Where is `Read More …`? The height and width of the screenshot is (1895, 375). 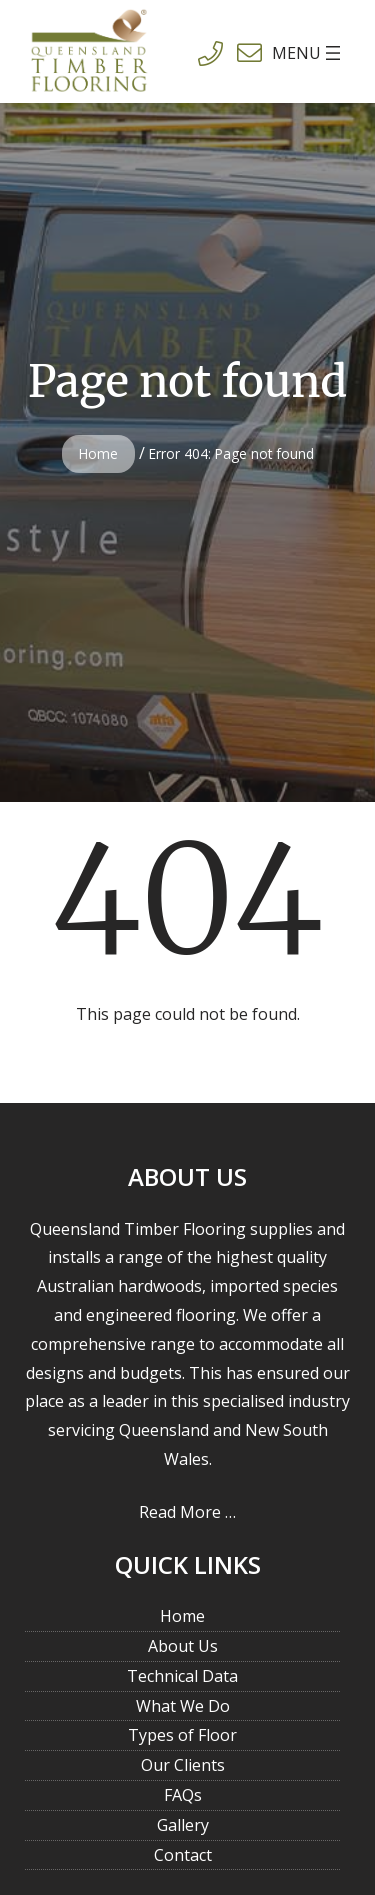 Read More … is located at coordinates (187, 1512).